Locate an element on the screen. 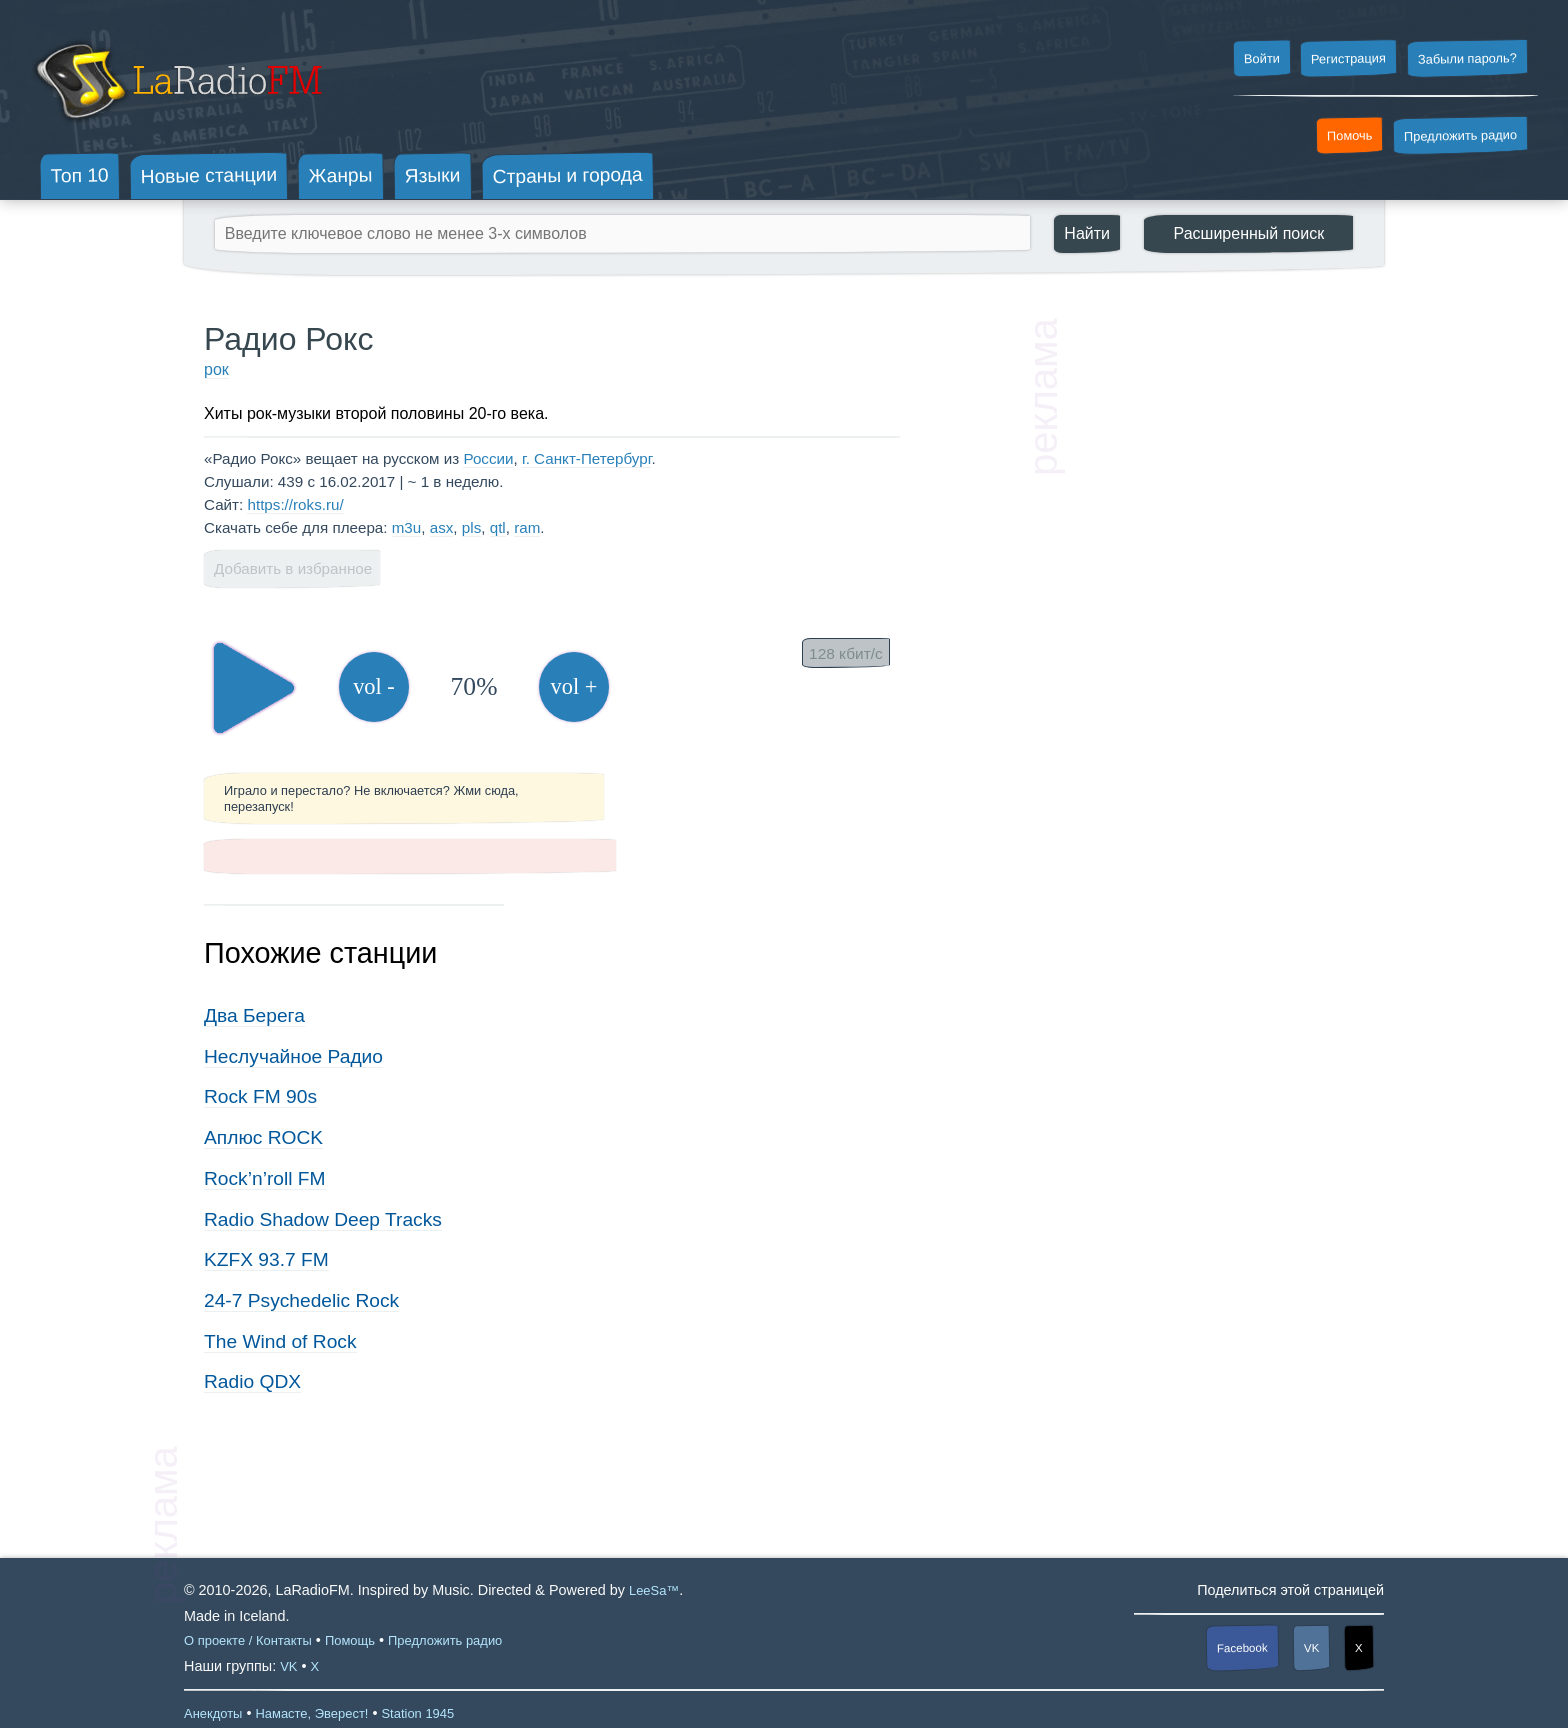  Помощь is located at coordinates (350, 1640).